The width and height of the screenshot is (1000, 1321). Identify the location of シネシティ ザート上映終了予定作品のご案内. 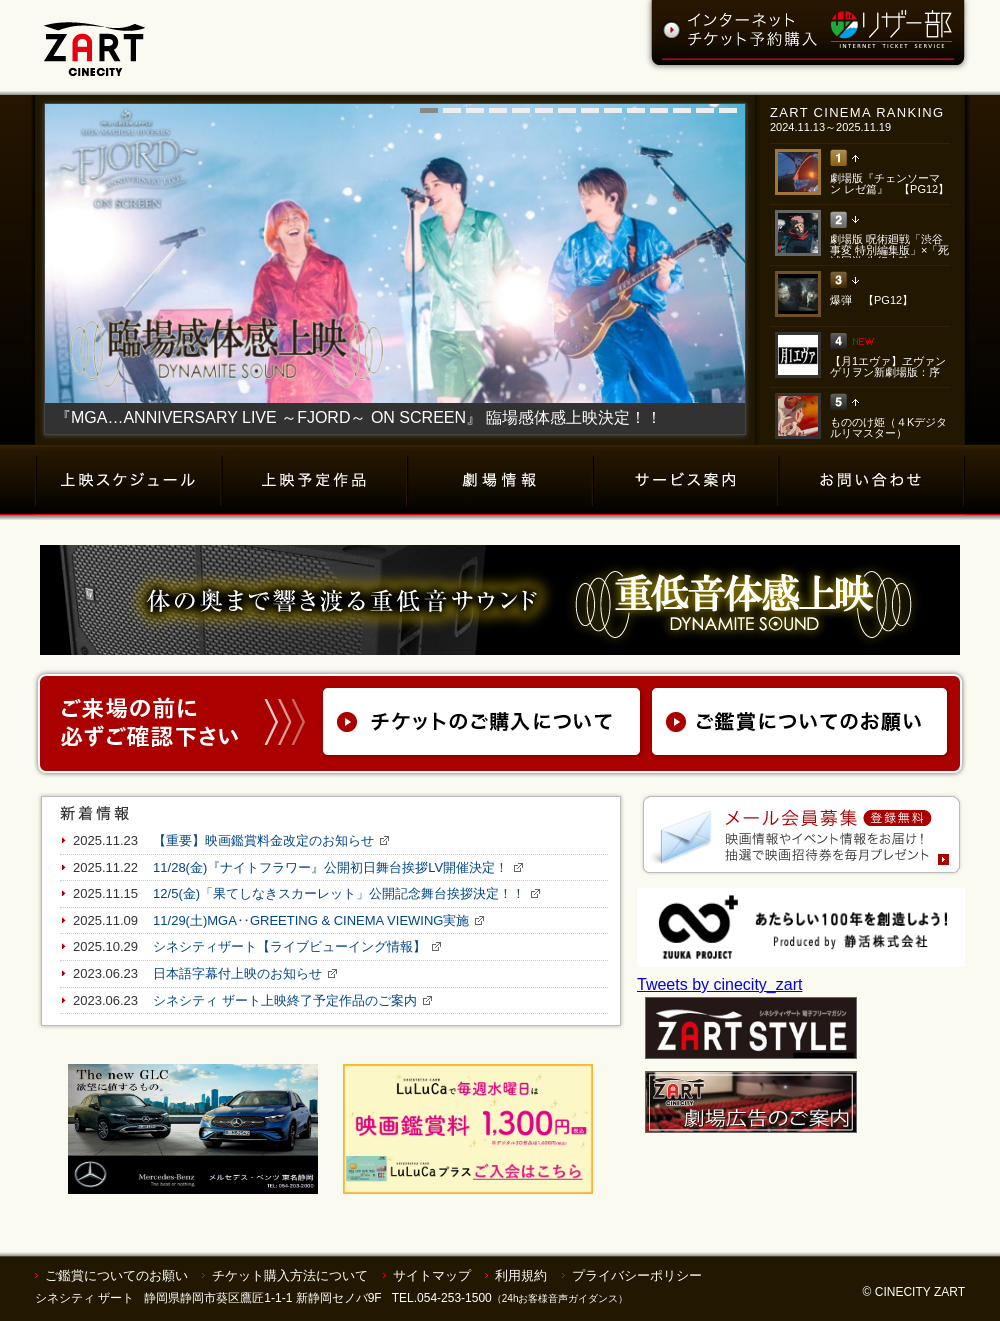
(285, 1000).